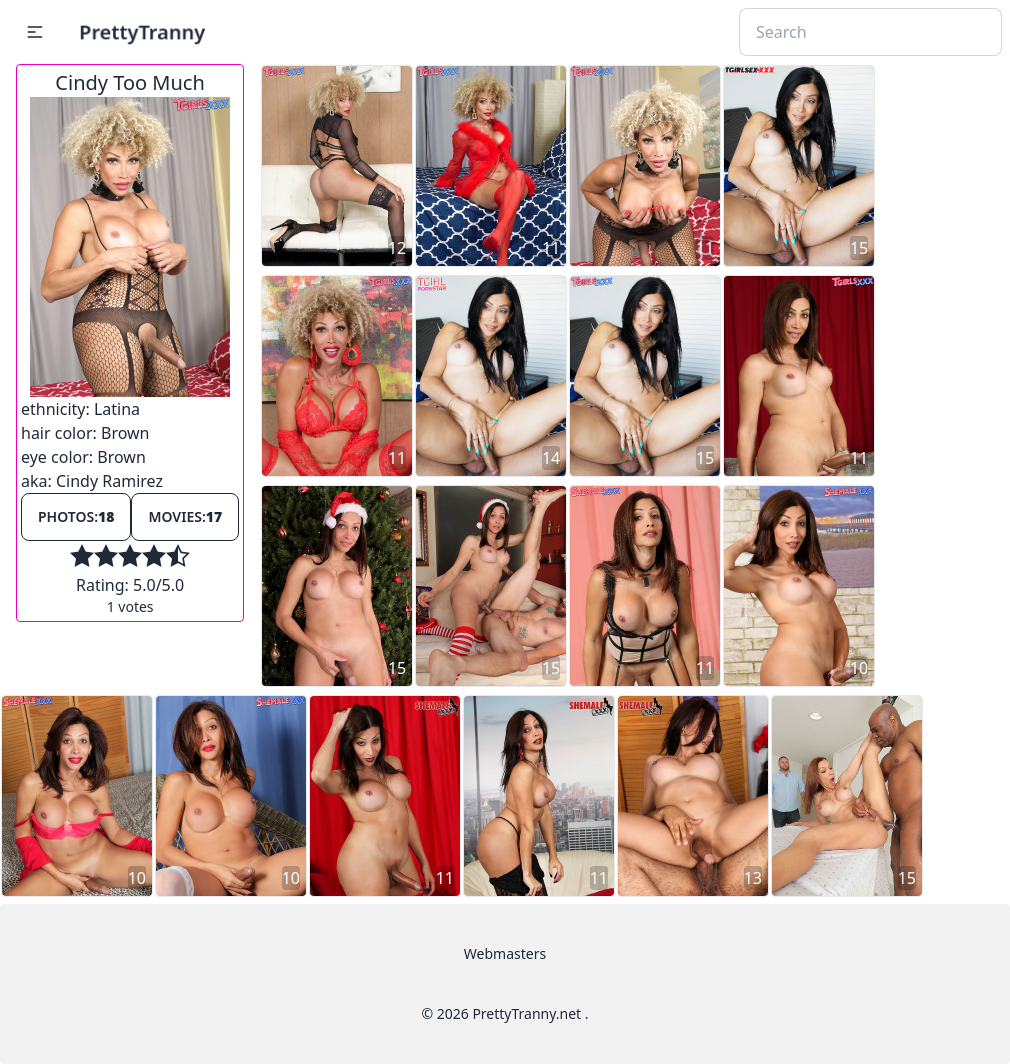 Image resolution: width=1010 pixels, height=1064 pixels. I want to click on PrettyTranny, so click(142, 31).